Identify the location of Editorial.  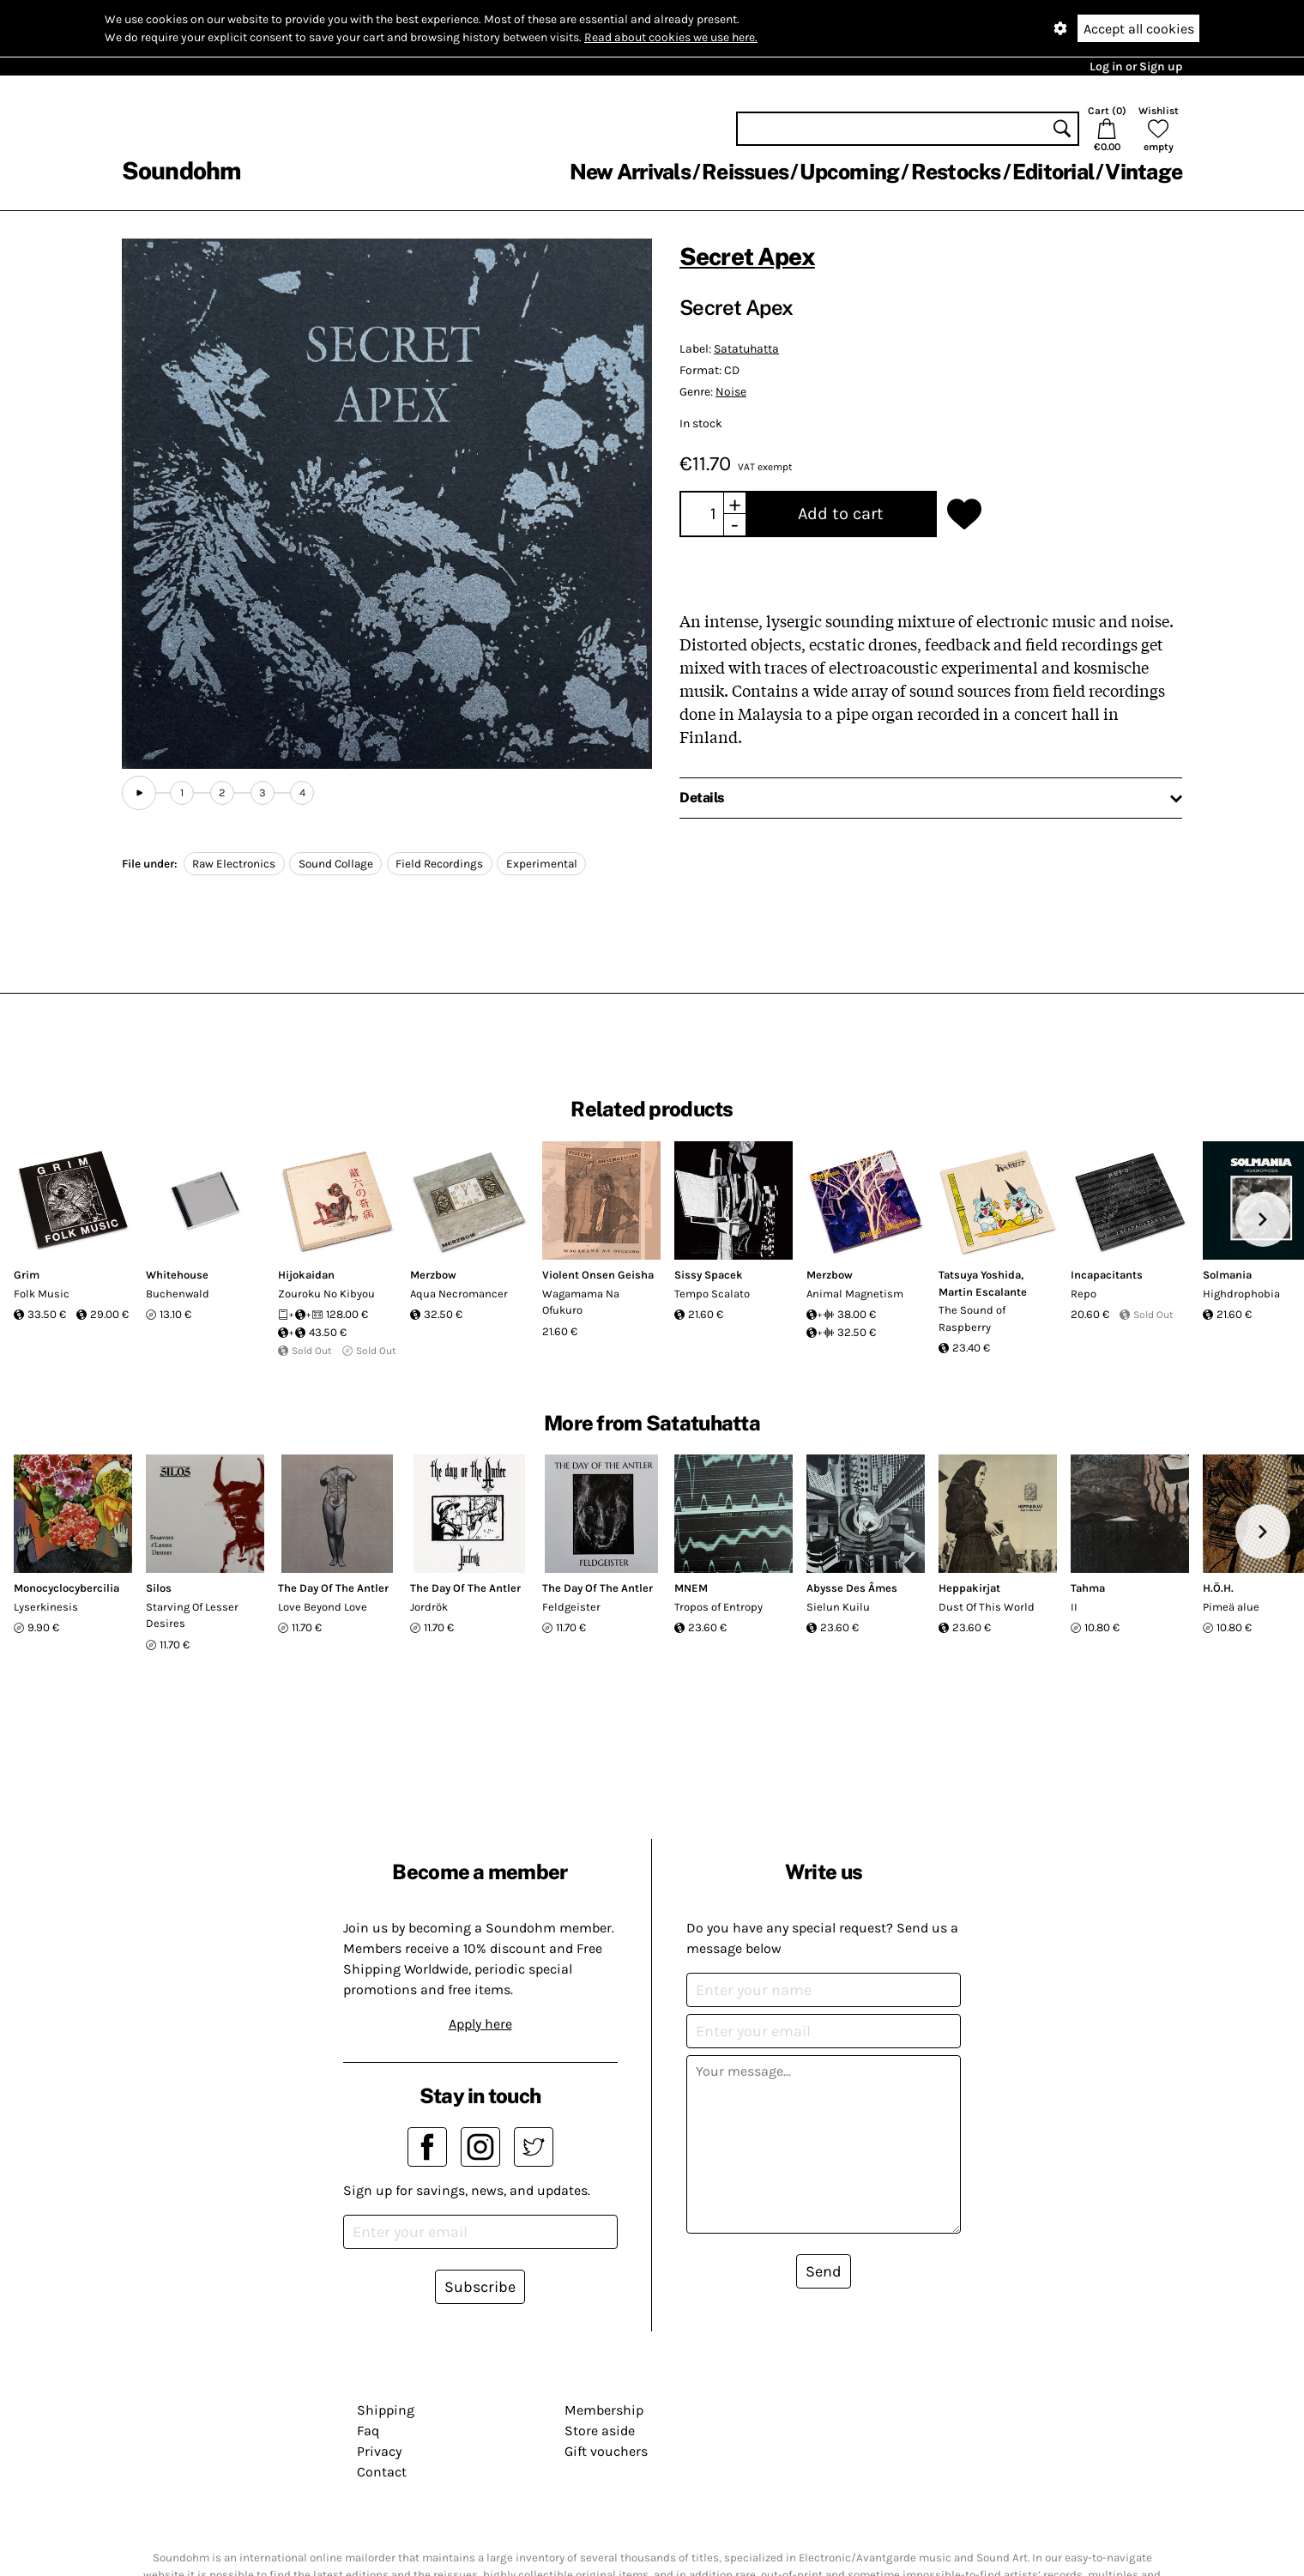
(1053, 171).